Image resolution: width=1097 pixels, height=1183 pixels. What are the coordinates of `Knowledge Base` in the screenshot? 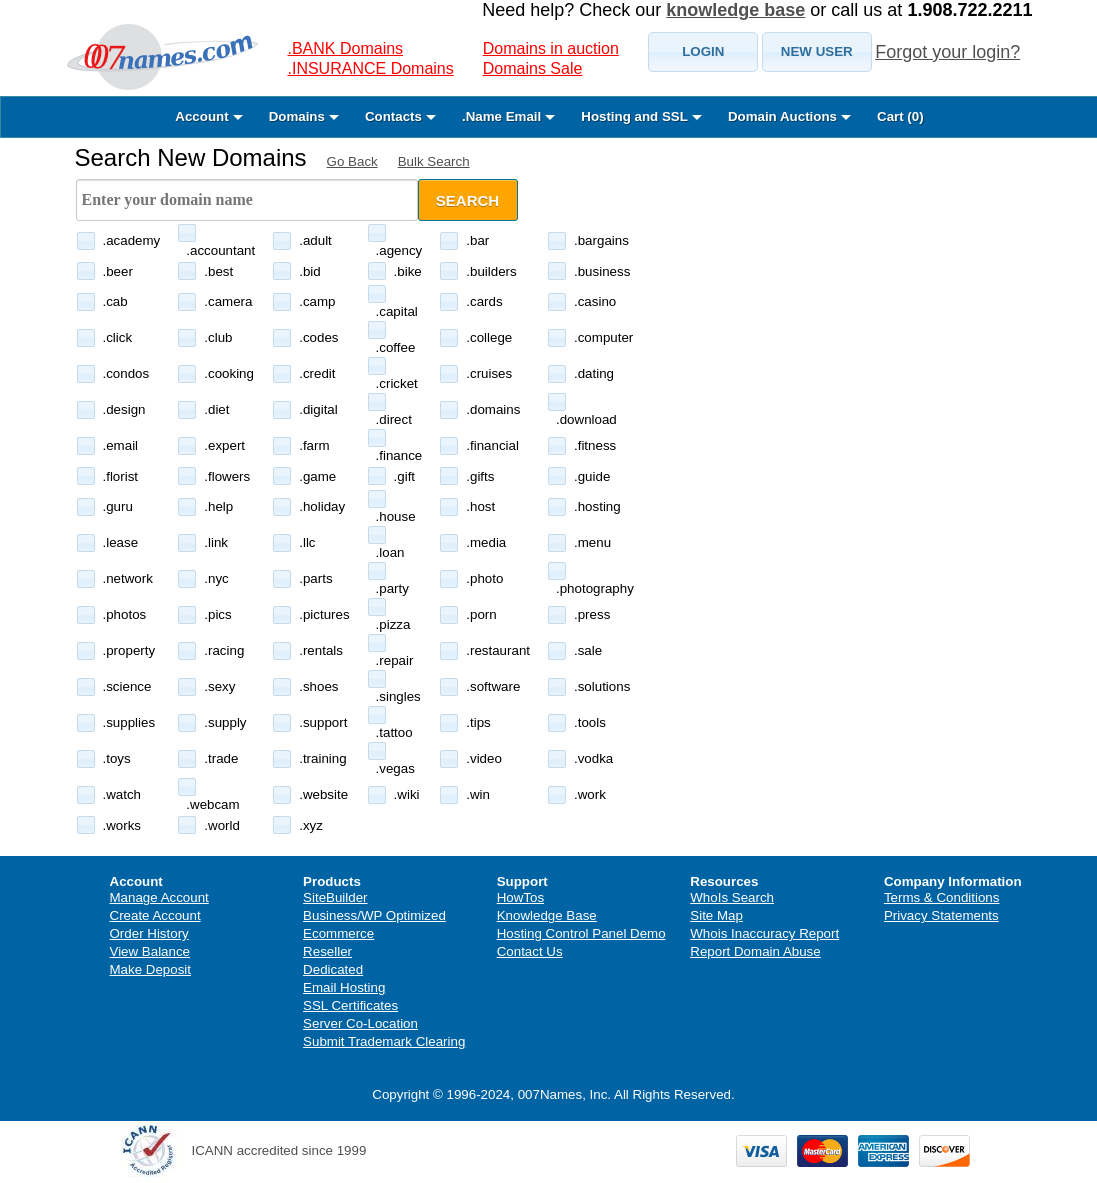 It's located at (547, 915).